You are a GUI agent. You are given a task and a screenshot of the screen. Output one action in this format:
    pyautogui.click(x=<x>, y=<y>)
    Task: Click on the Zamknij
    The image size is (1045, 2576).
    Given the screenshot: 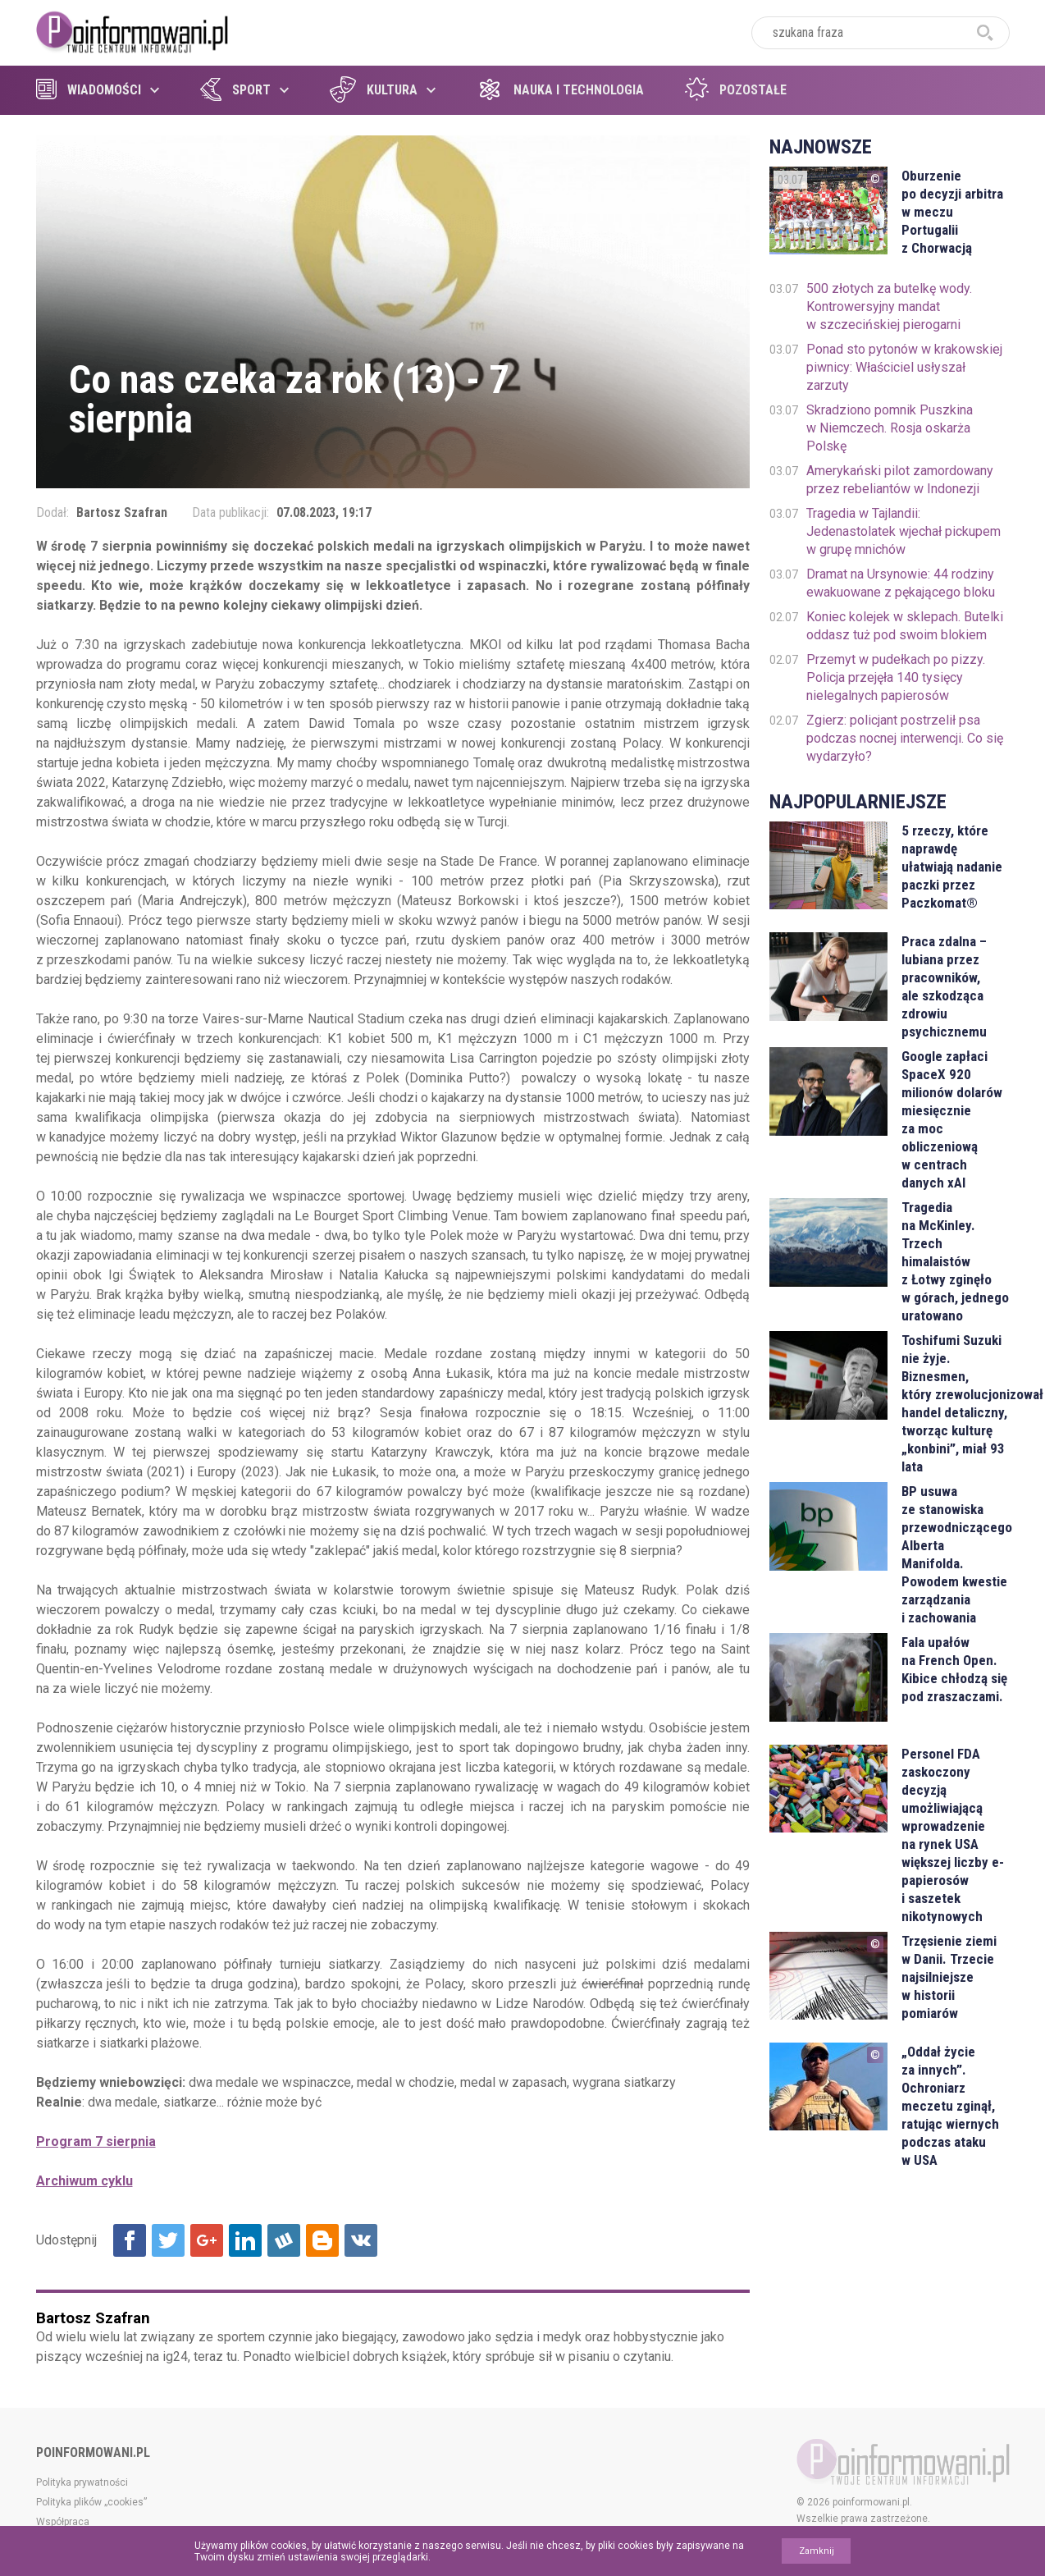 What is the action you would take?
    pyautogui.click(x=816, y=2551)
    